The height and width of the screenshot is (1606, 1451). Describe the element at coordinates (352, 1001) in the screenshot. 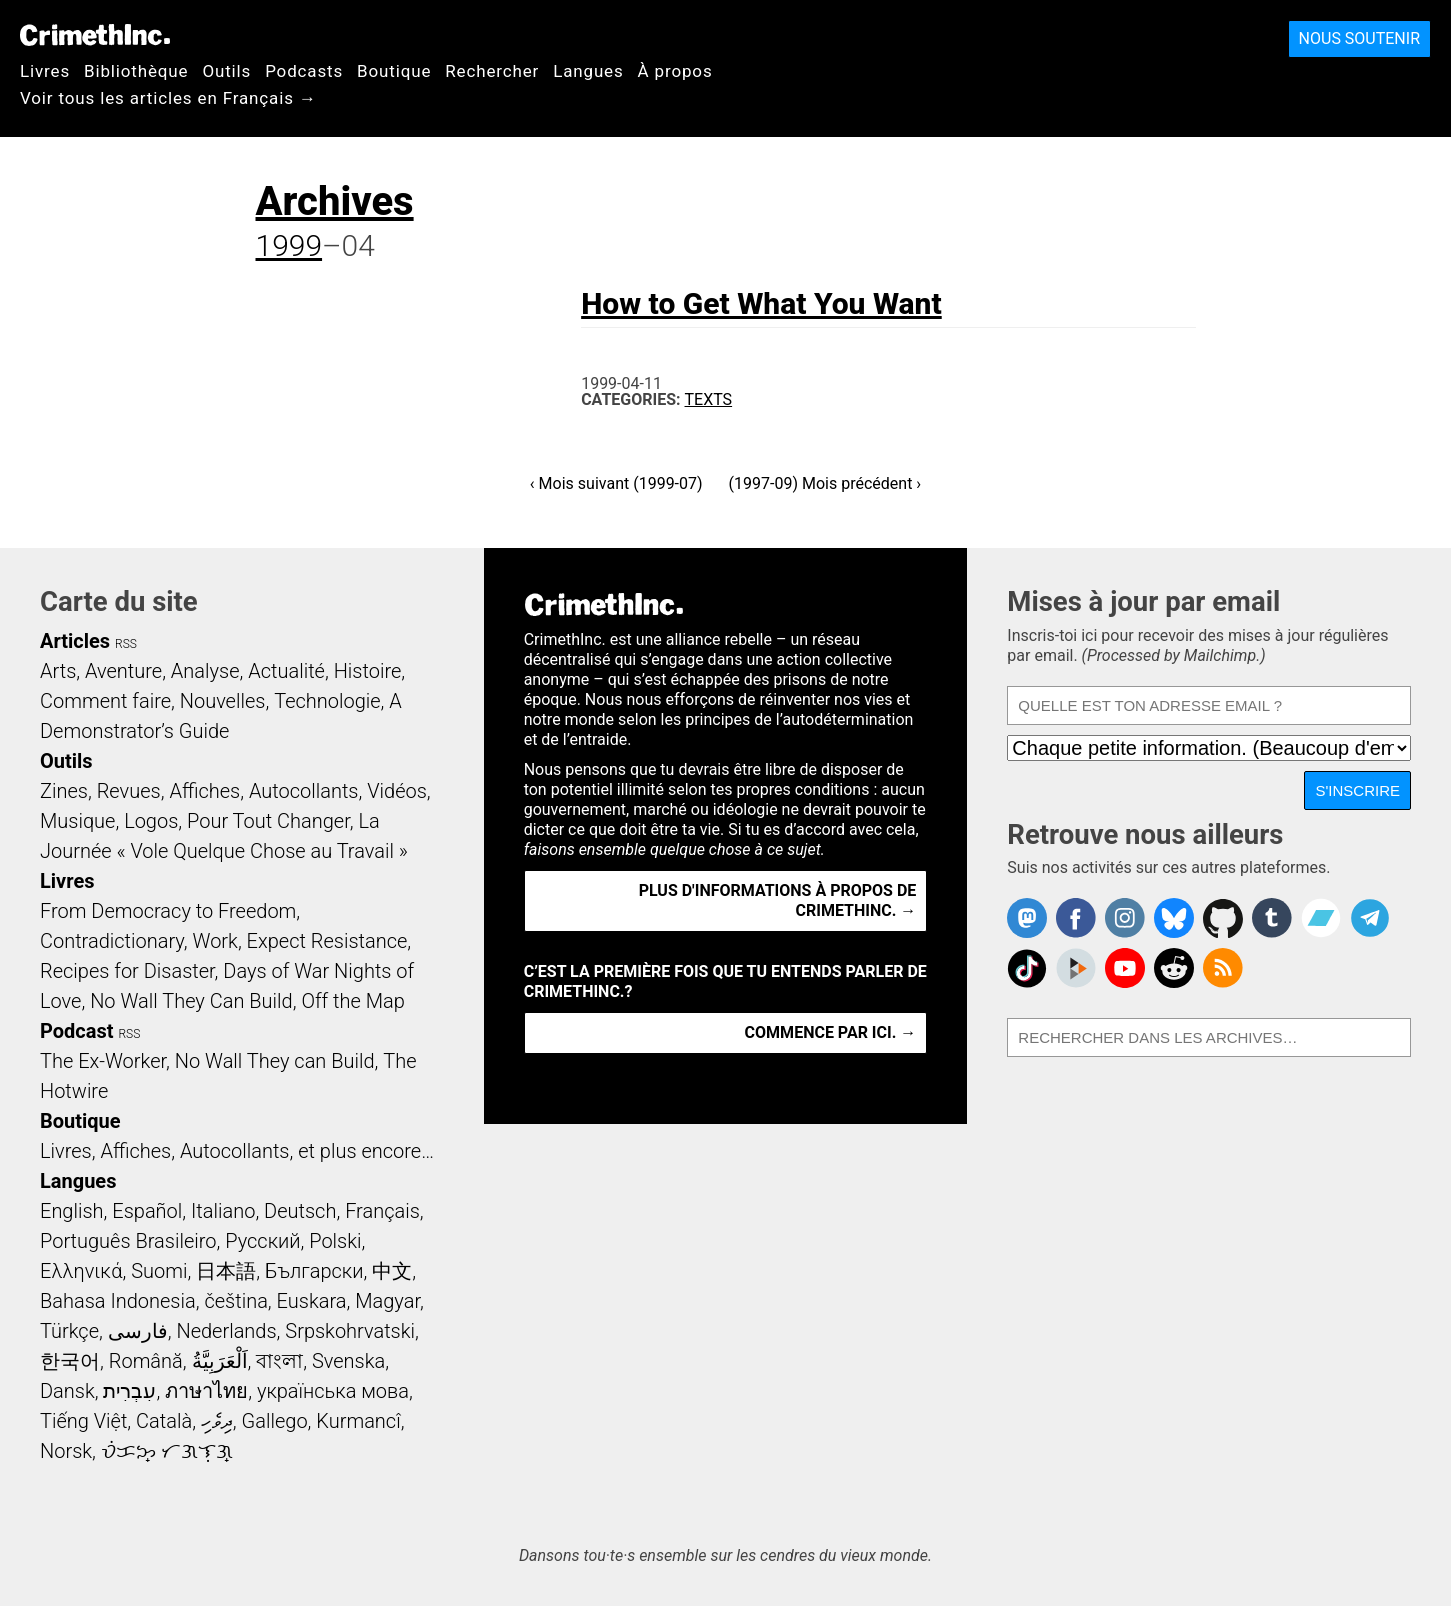

I see `Off the Map` at that location.